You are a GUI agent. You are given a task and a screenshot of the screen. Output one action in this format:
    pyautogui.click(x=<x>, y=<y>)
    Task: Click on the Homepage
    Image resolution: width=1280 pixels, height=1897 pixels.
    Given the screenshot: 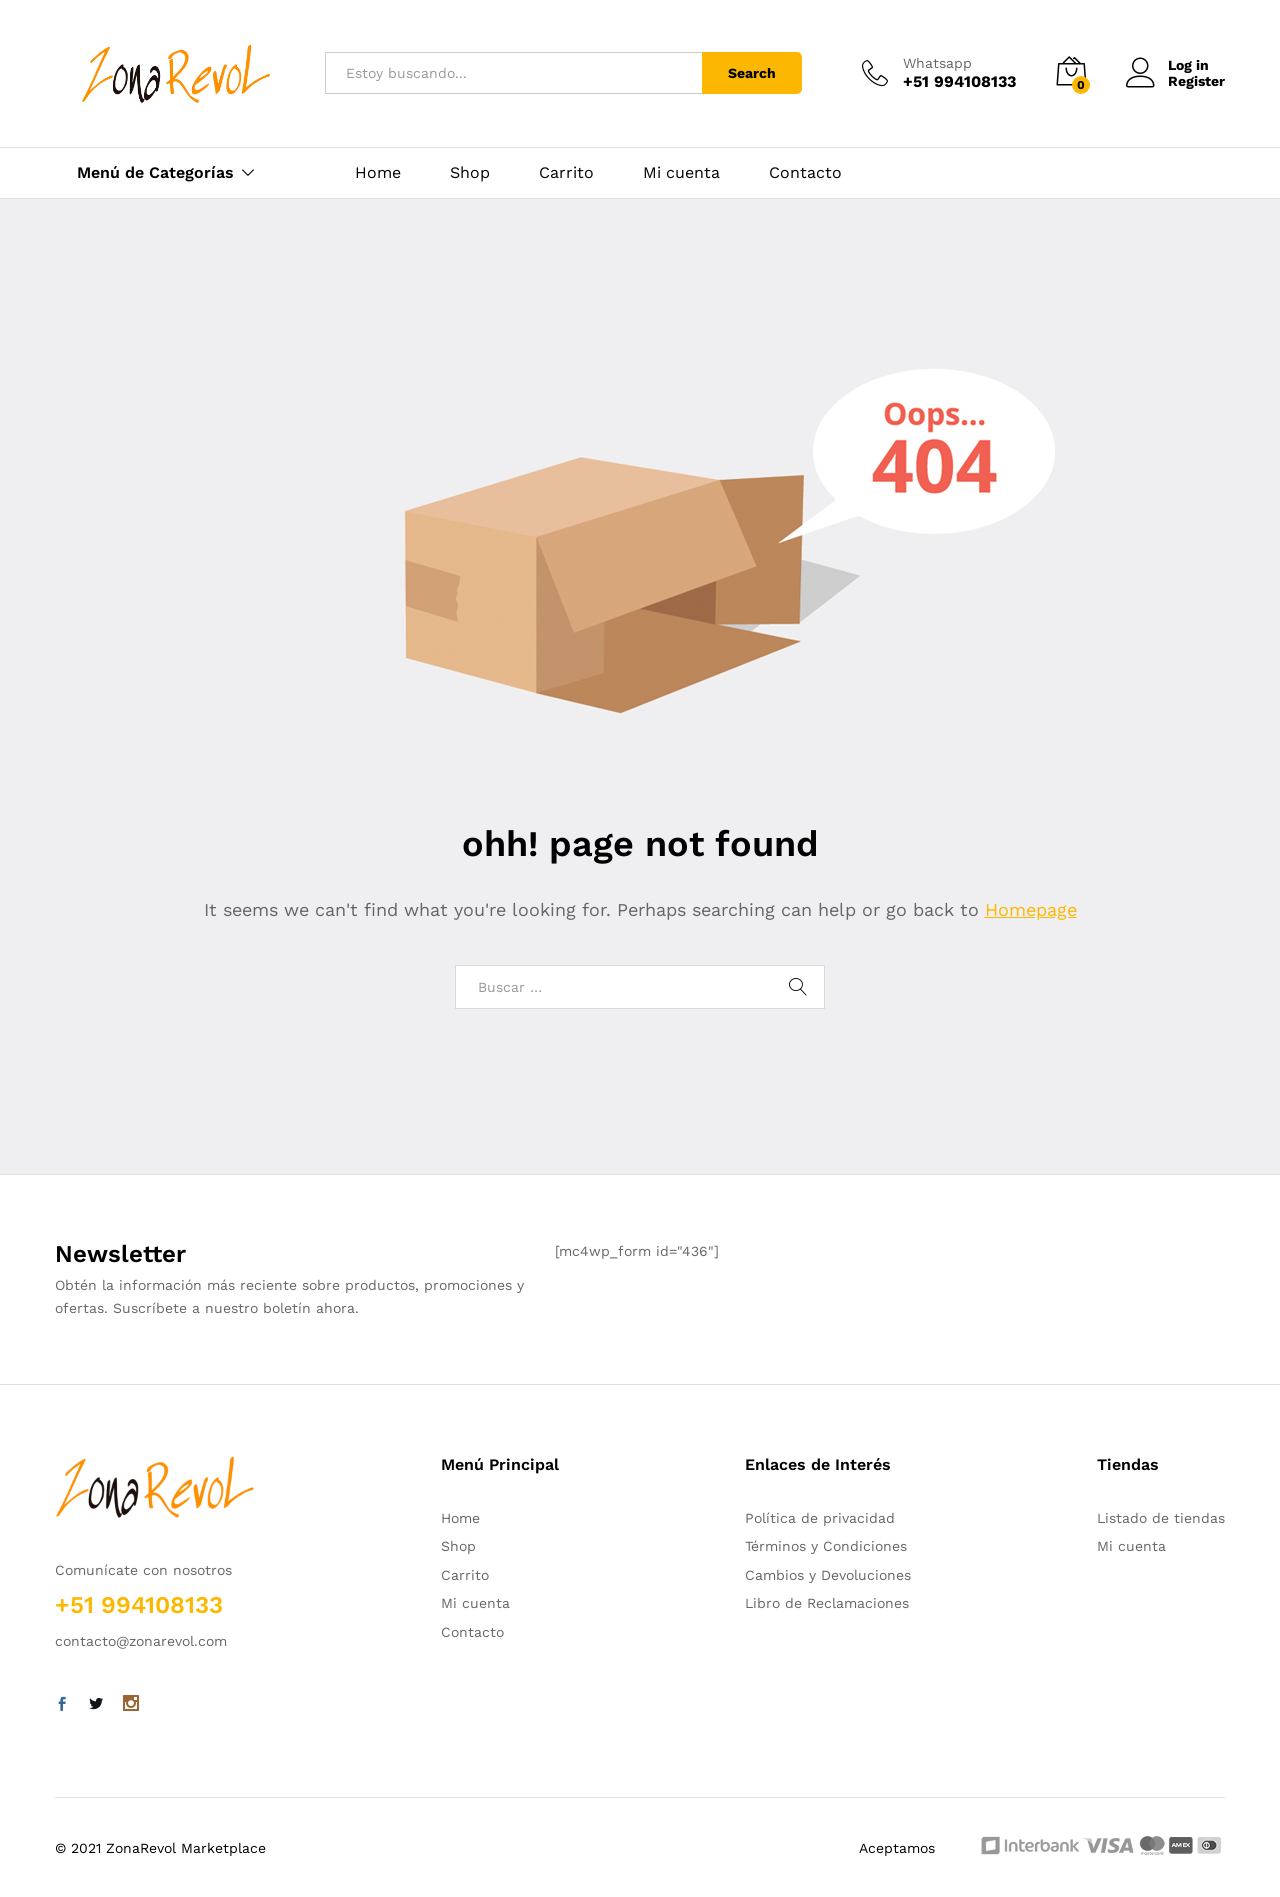 What is the action you would take?
    pyautogui.click(x=1031, y=909)
    